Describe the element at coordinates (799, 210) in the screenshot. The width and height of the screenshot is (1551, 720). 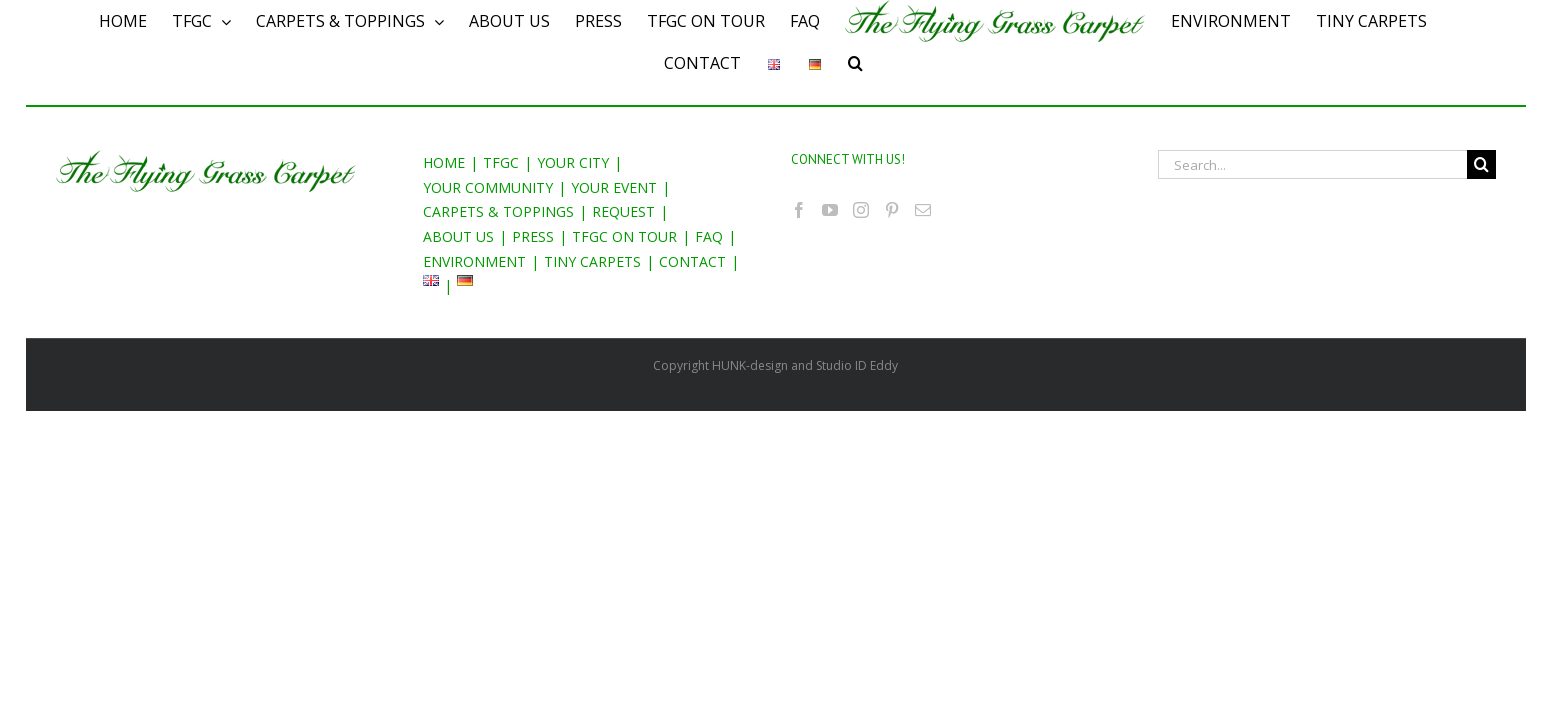
I see `[Facebook]` at that location.